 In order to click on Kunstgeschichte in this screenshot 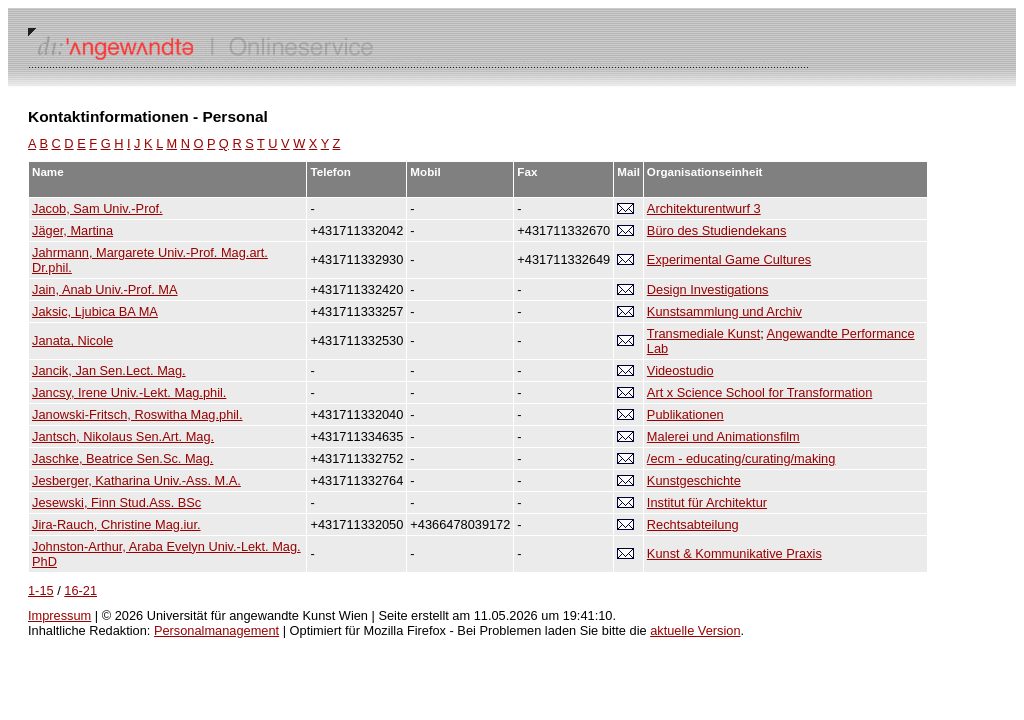, I will do `click(694, 480)`.